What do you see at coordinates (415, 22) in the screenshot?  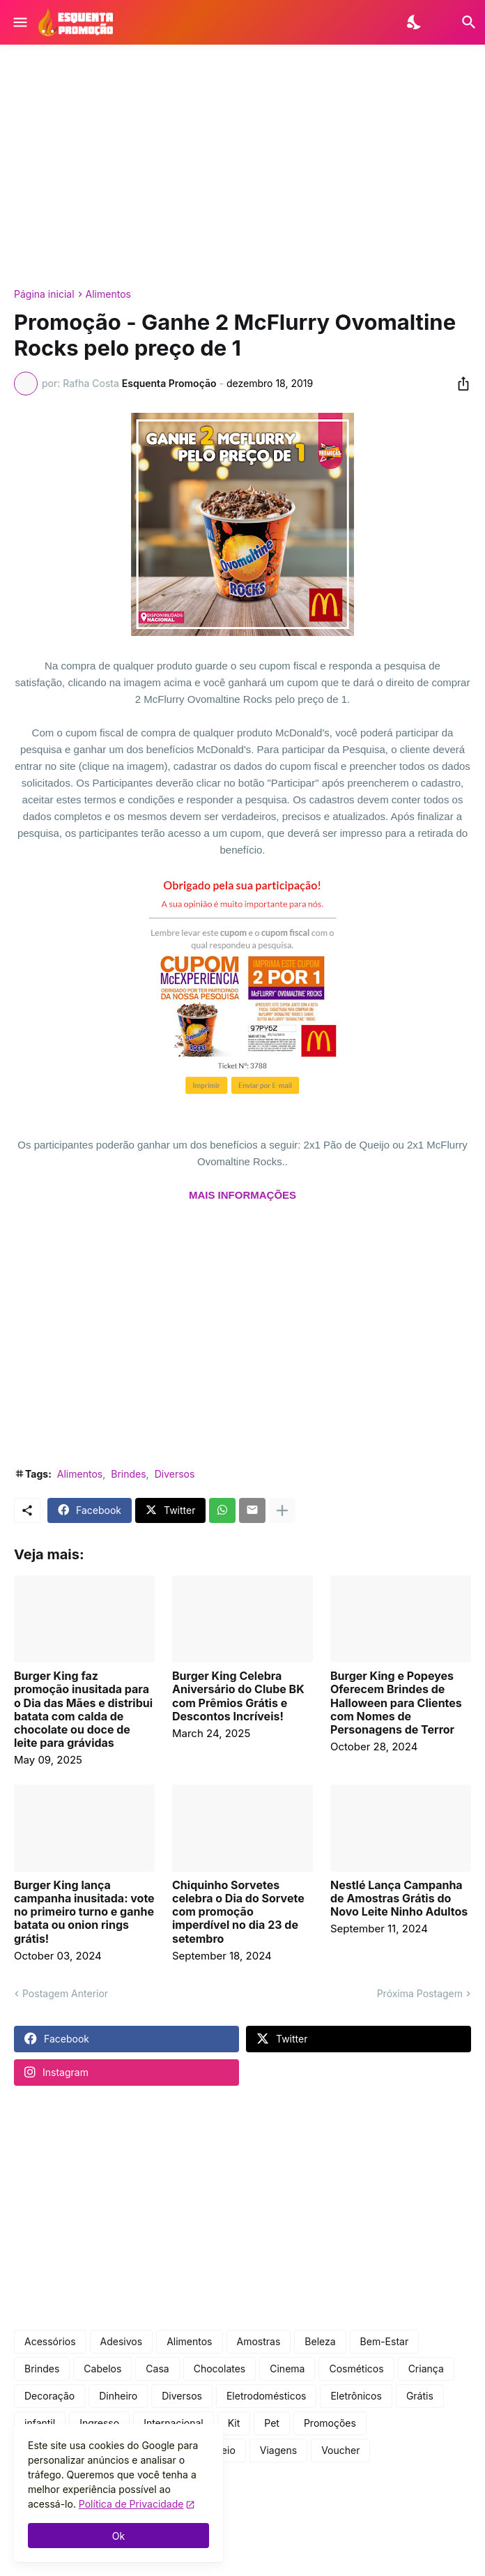 I see `[Dark Mode]` at bounding box center [415, 22].